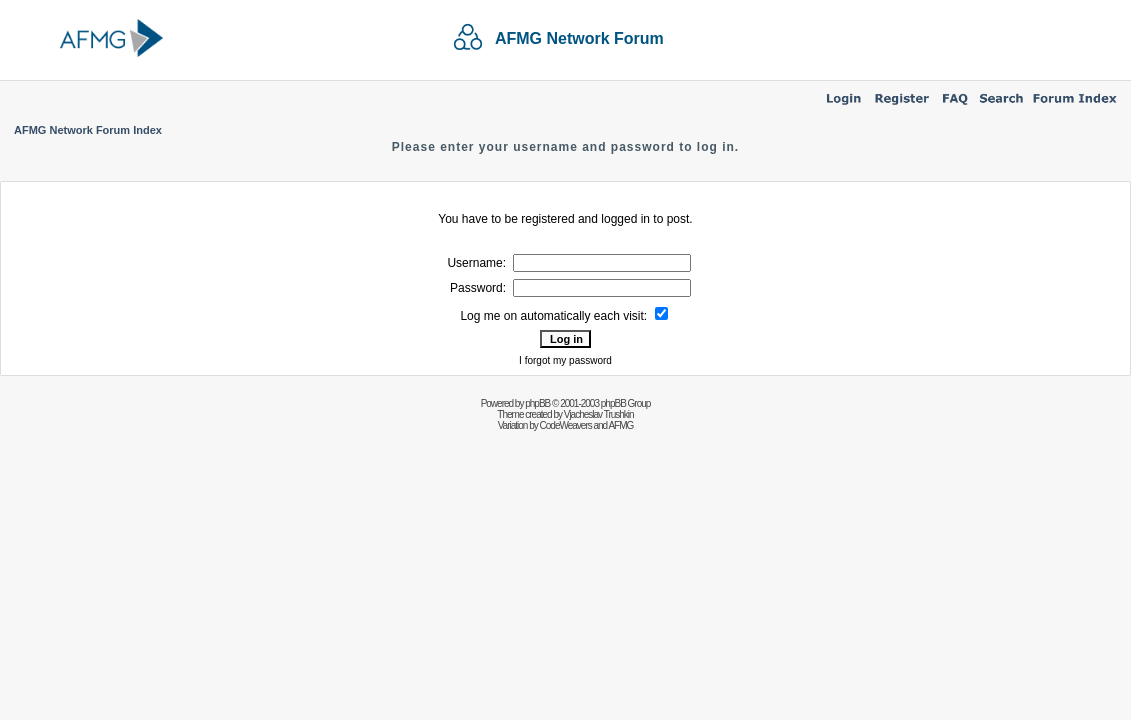  What do you see at coordinates (537, 403) in the screenshot?
I see `phpBB` at bounding box center [537, 403].